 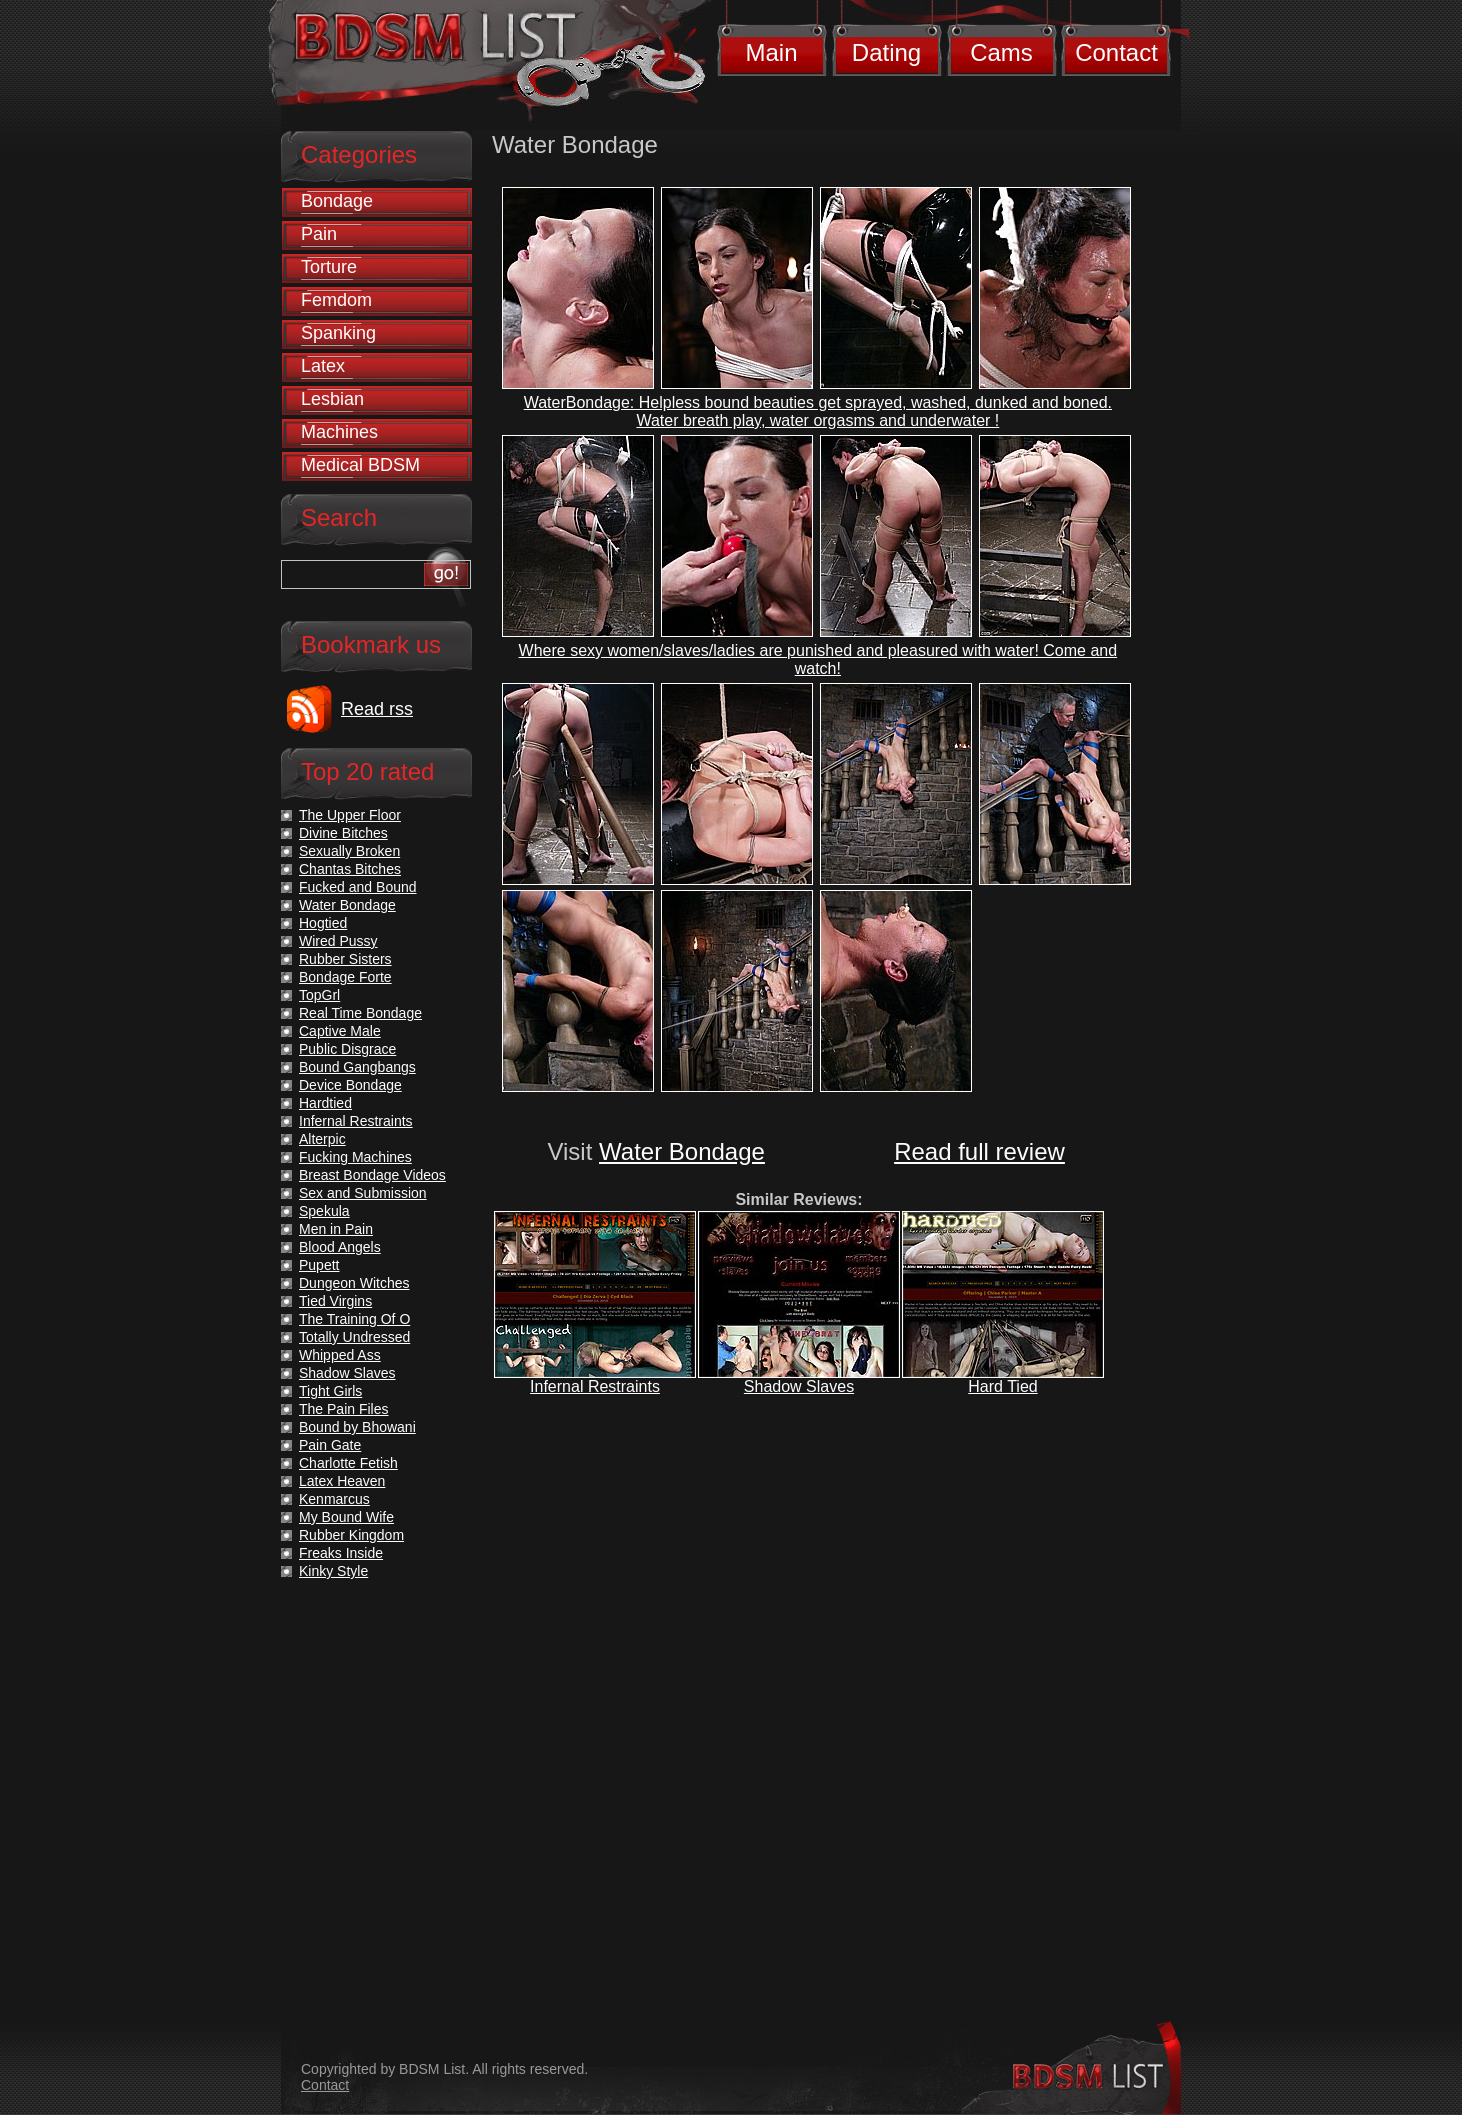 What do you see at coordinates (348, 1463) in the screenshot?
I see `Charlotte Fetish` at bounding box center [348, 1463].